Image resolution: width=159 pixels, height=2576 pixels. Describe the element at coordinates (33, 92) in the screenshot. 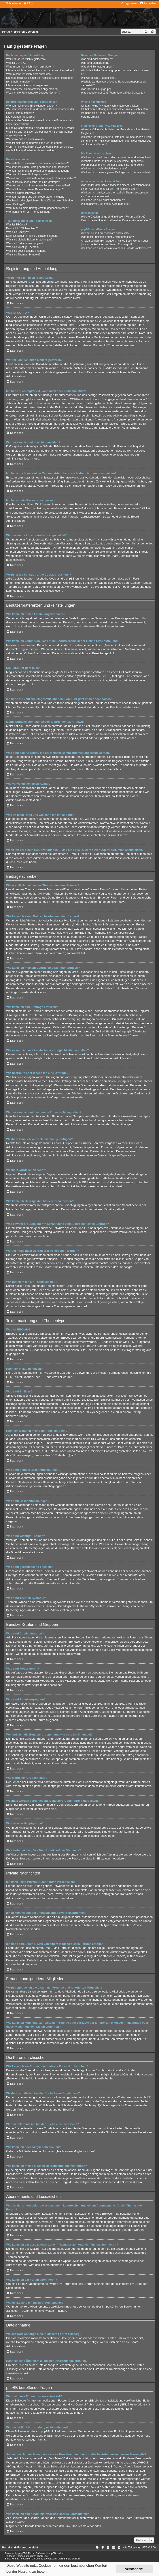

I see `Wozu ist die Funktion „Alle Cookies löschen“?` at that location.